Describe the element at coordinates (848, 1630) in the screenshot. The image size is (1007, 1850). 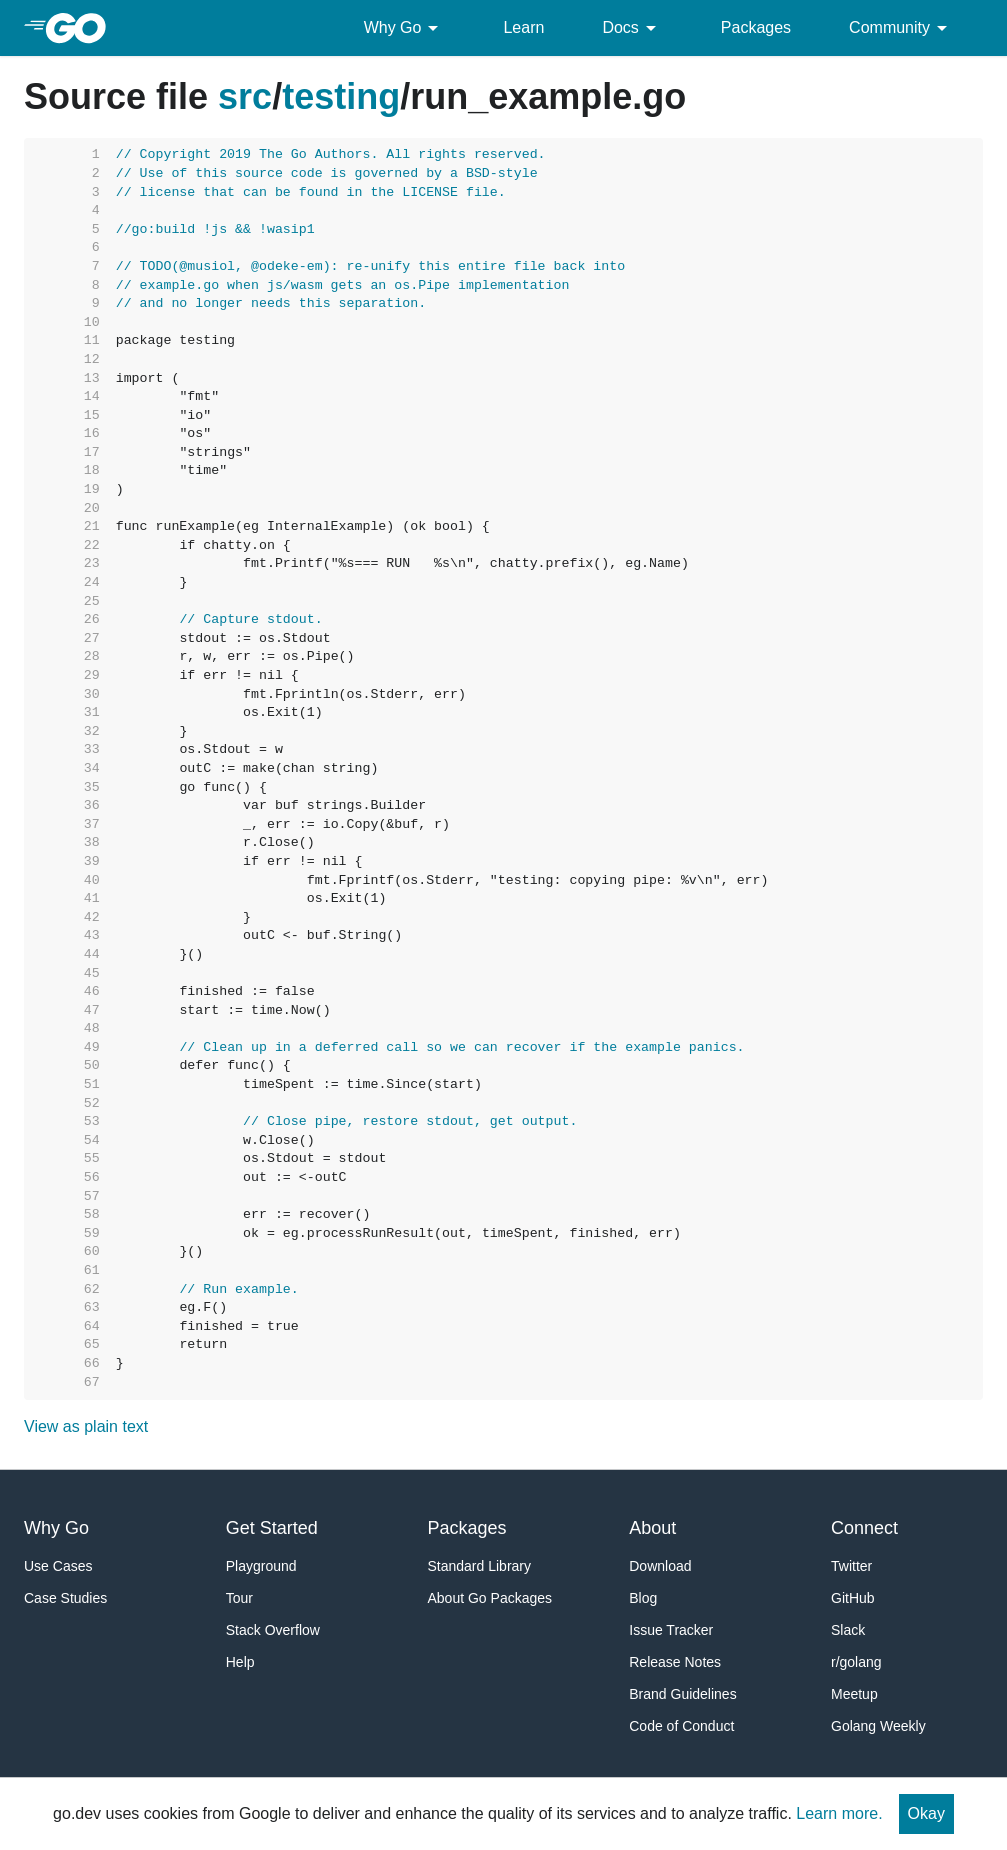
I see `Slack` at that location.